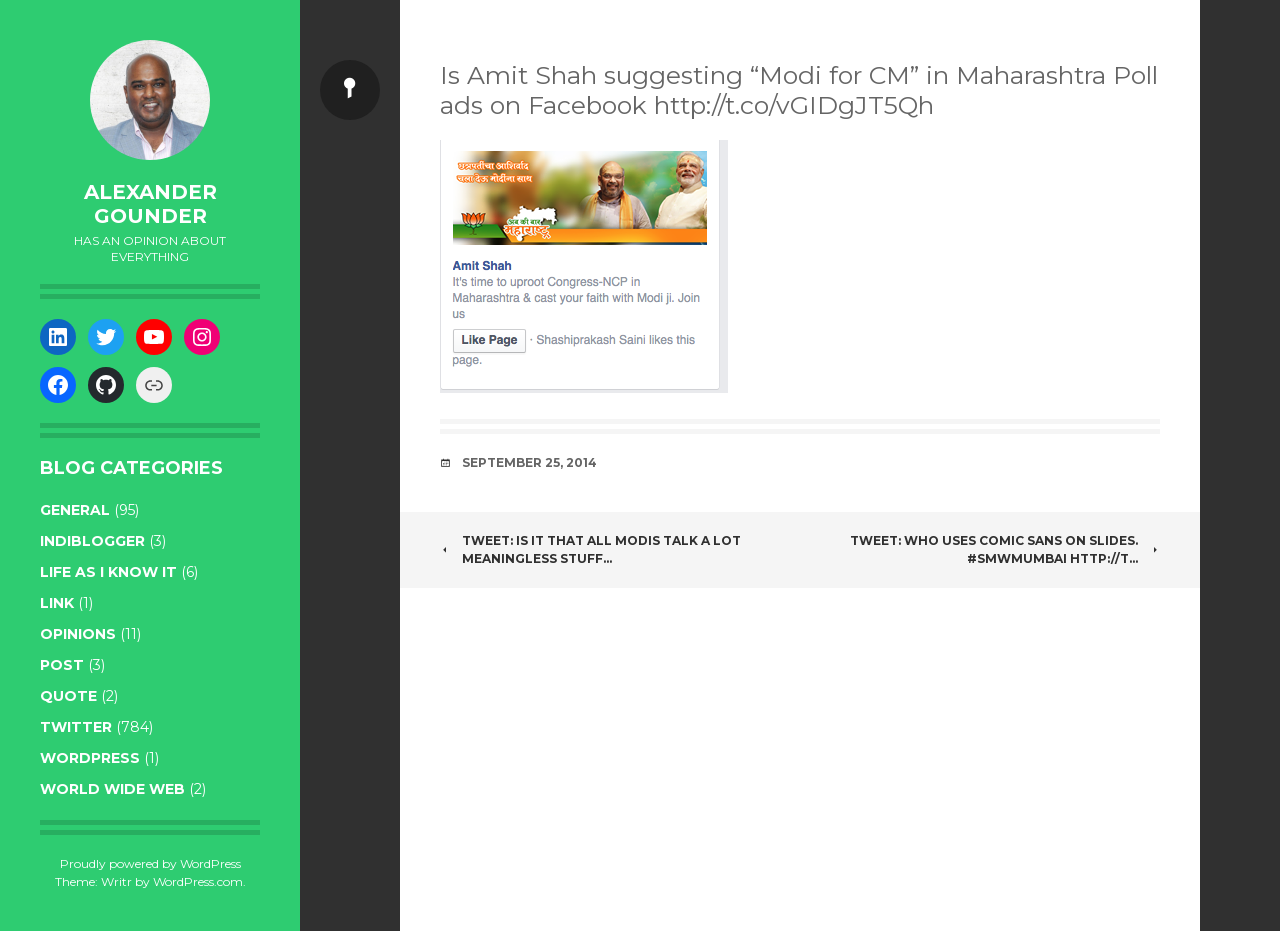 Image resolution: width=1280 pixels, height=931 pixels. What do you see at coordinates (68, 696) in the screenshot?
I see `quote` at bounding box center [68, 696].